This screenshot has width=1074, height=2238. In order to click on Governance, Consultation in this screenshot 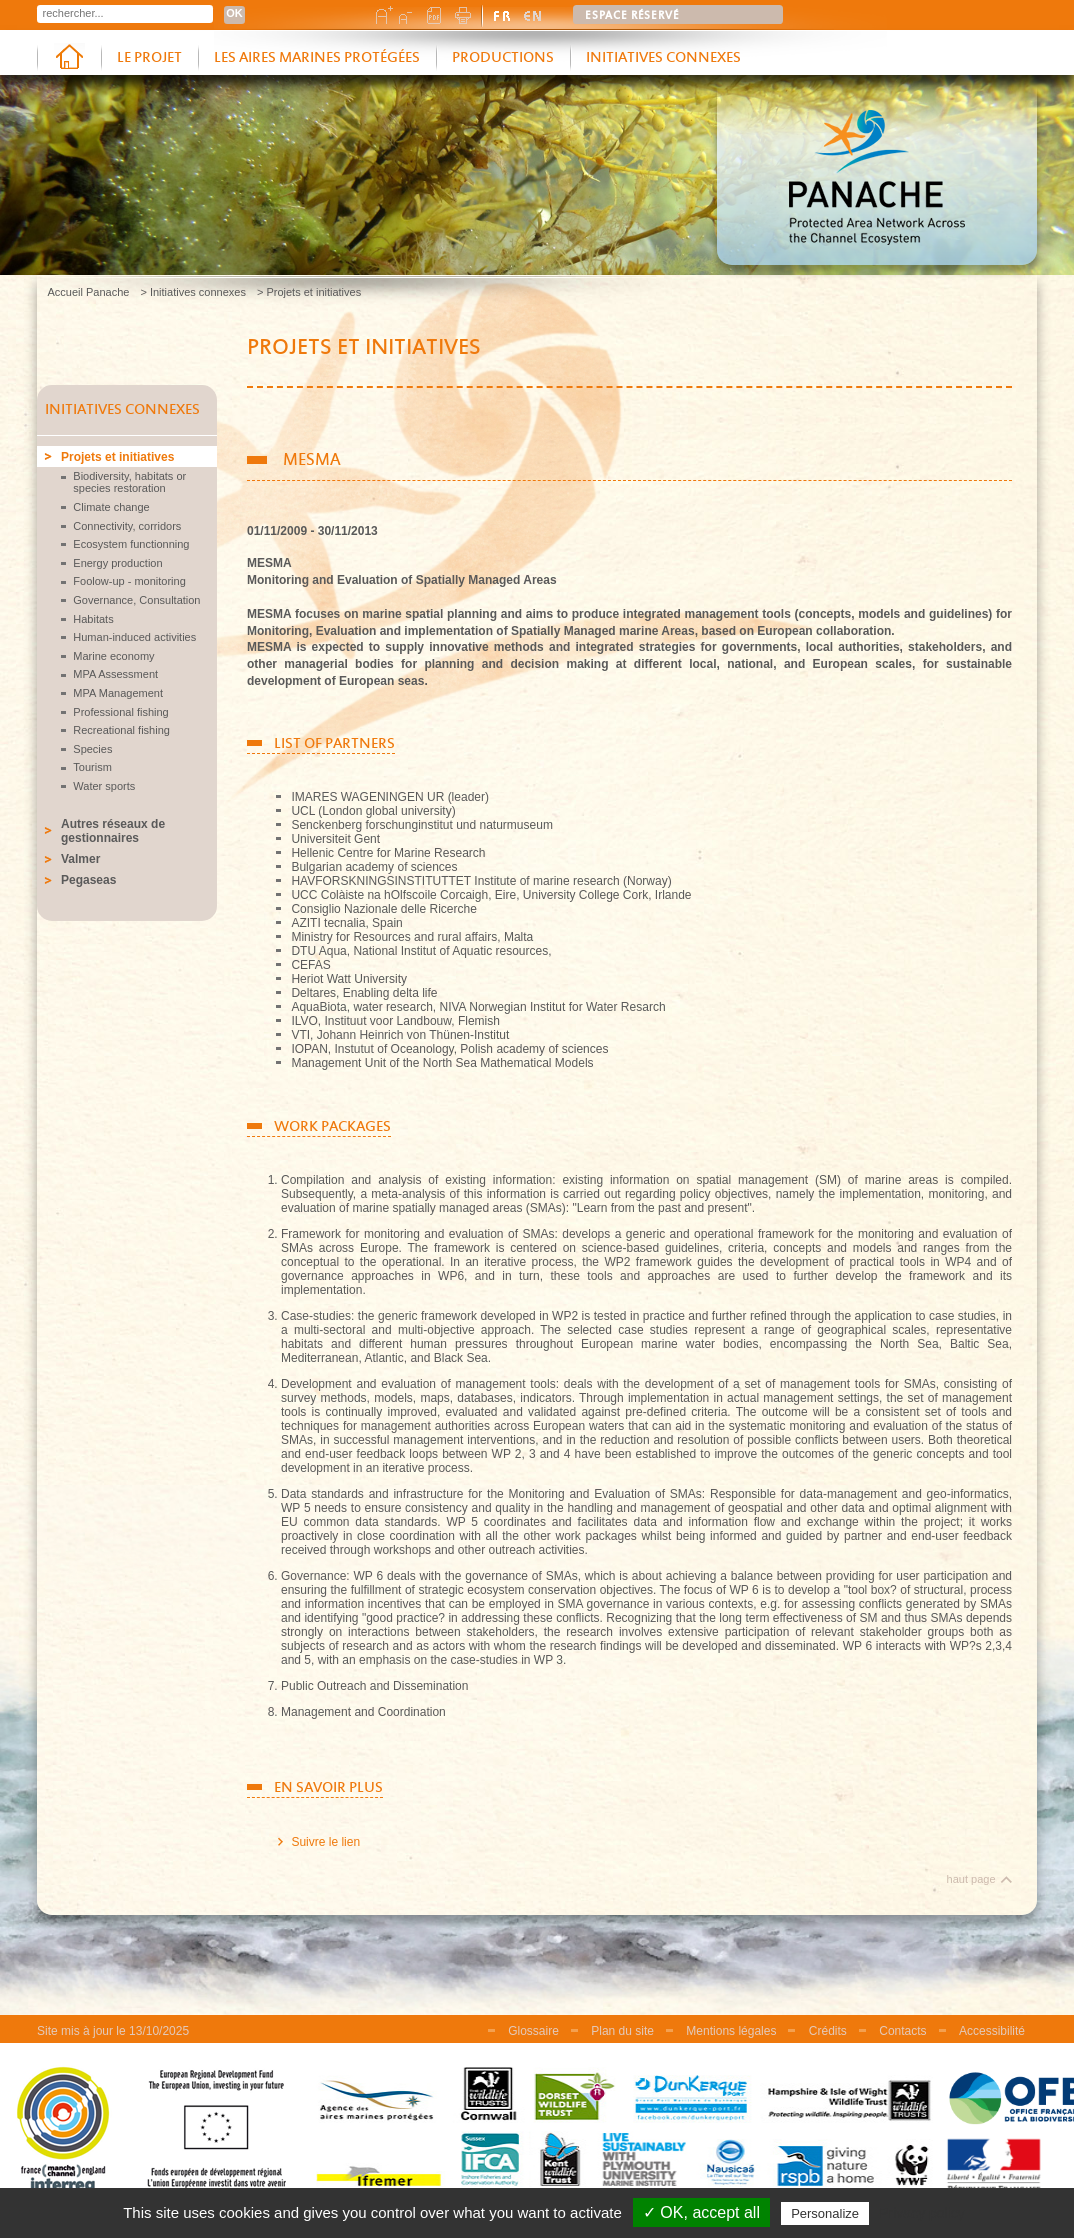, I will do `click(136, 600)`.